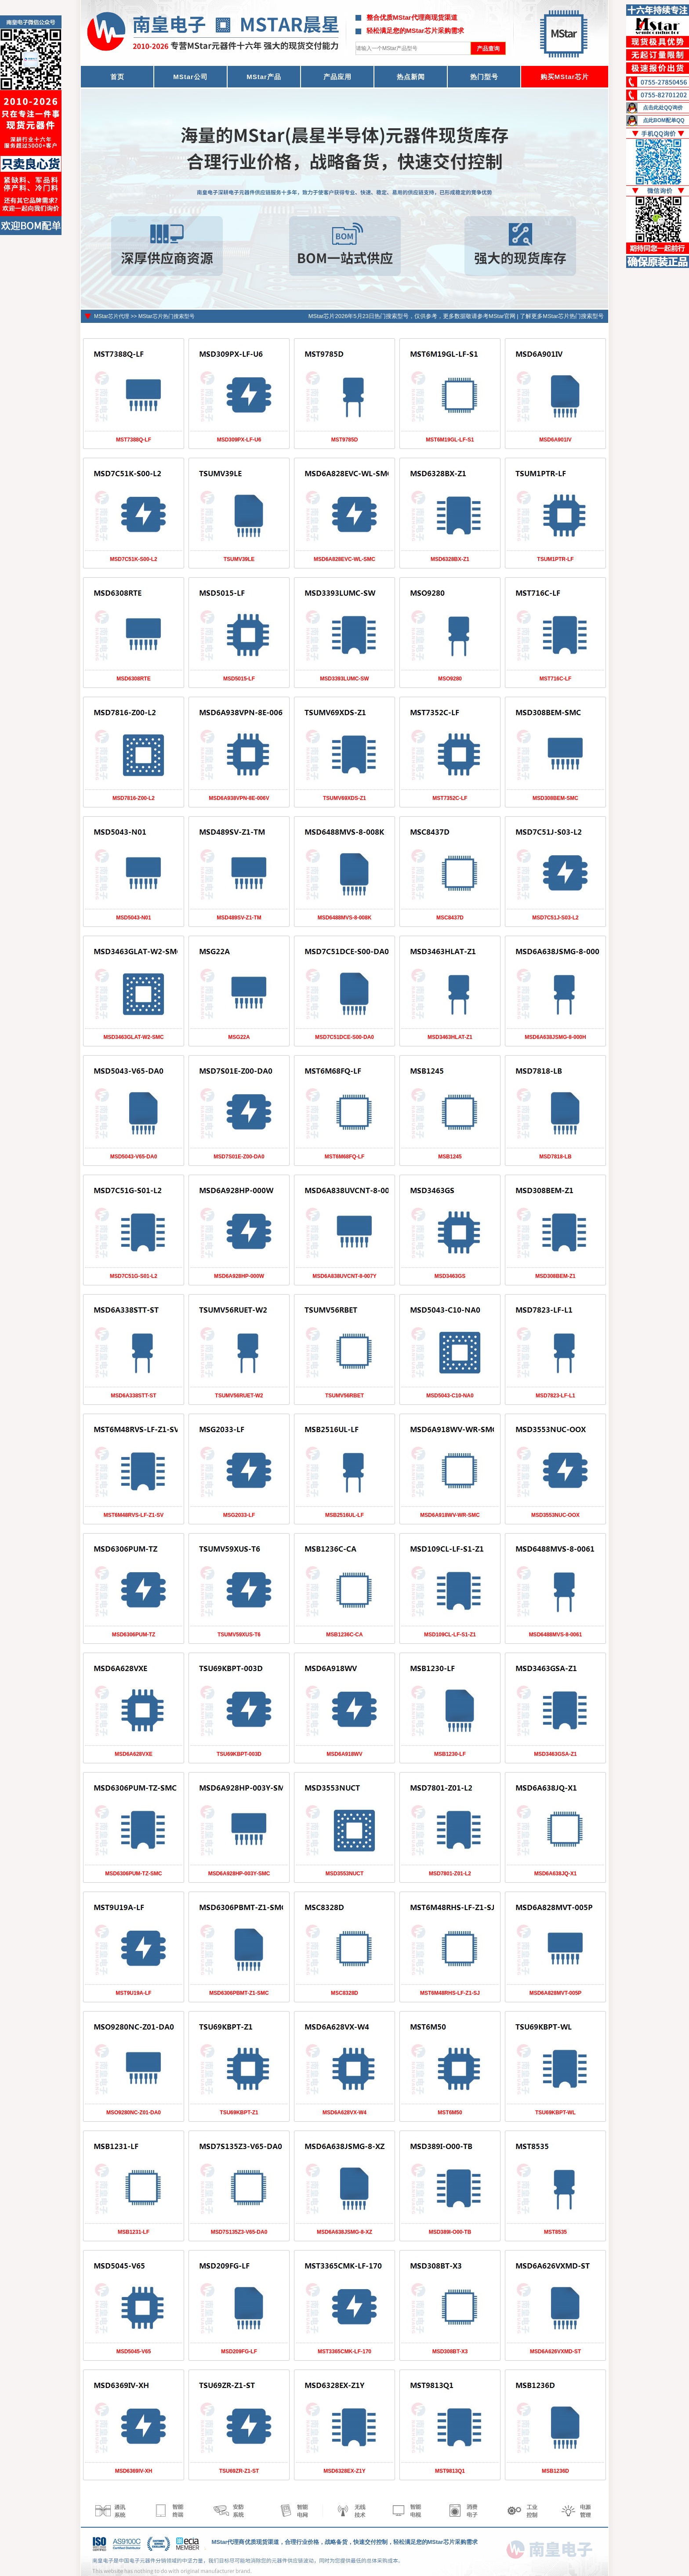 Image resolution: width=689 pixels, height=2576 pixels. I want to click on 热点新闻, so click(411, 76).